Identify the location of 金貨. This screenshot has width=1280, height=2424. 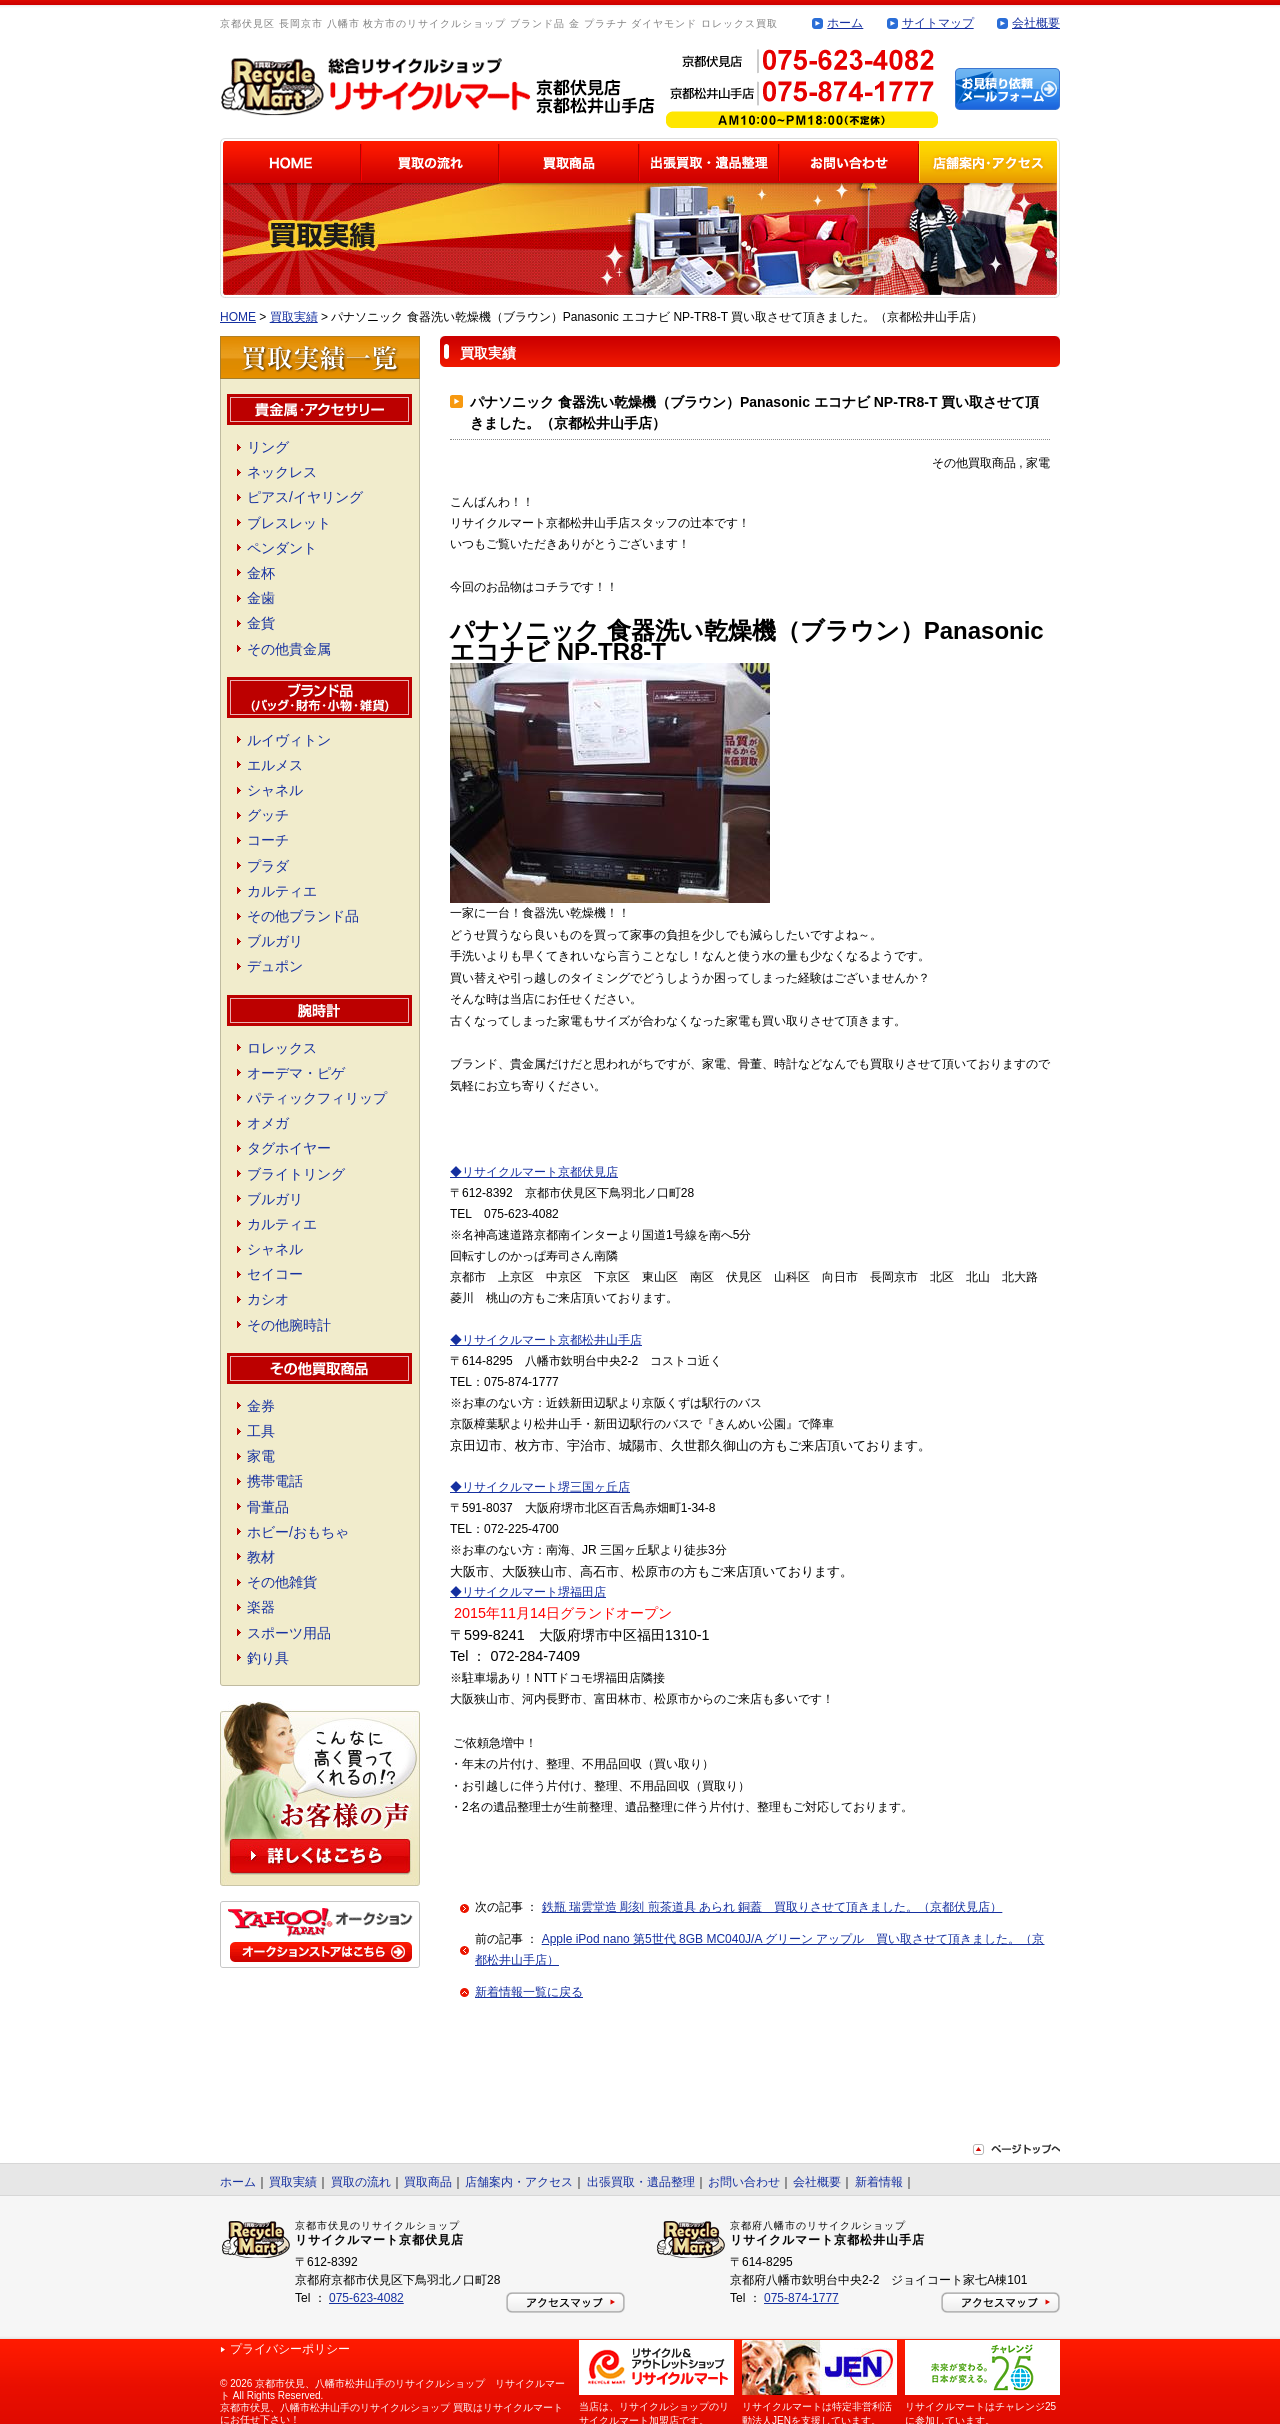
(261, 623).